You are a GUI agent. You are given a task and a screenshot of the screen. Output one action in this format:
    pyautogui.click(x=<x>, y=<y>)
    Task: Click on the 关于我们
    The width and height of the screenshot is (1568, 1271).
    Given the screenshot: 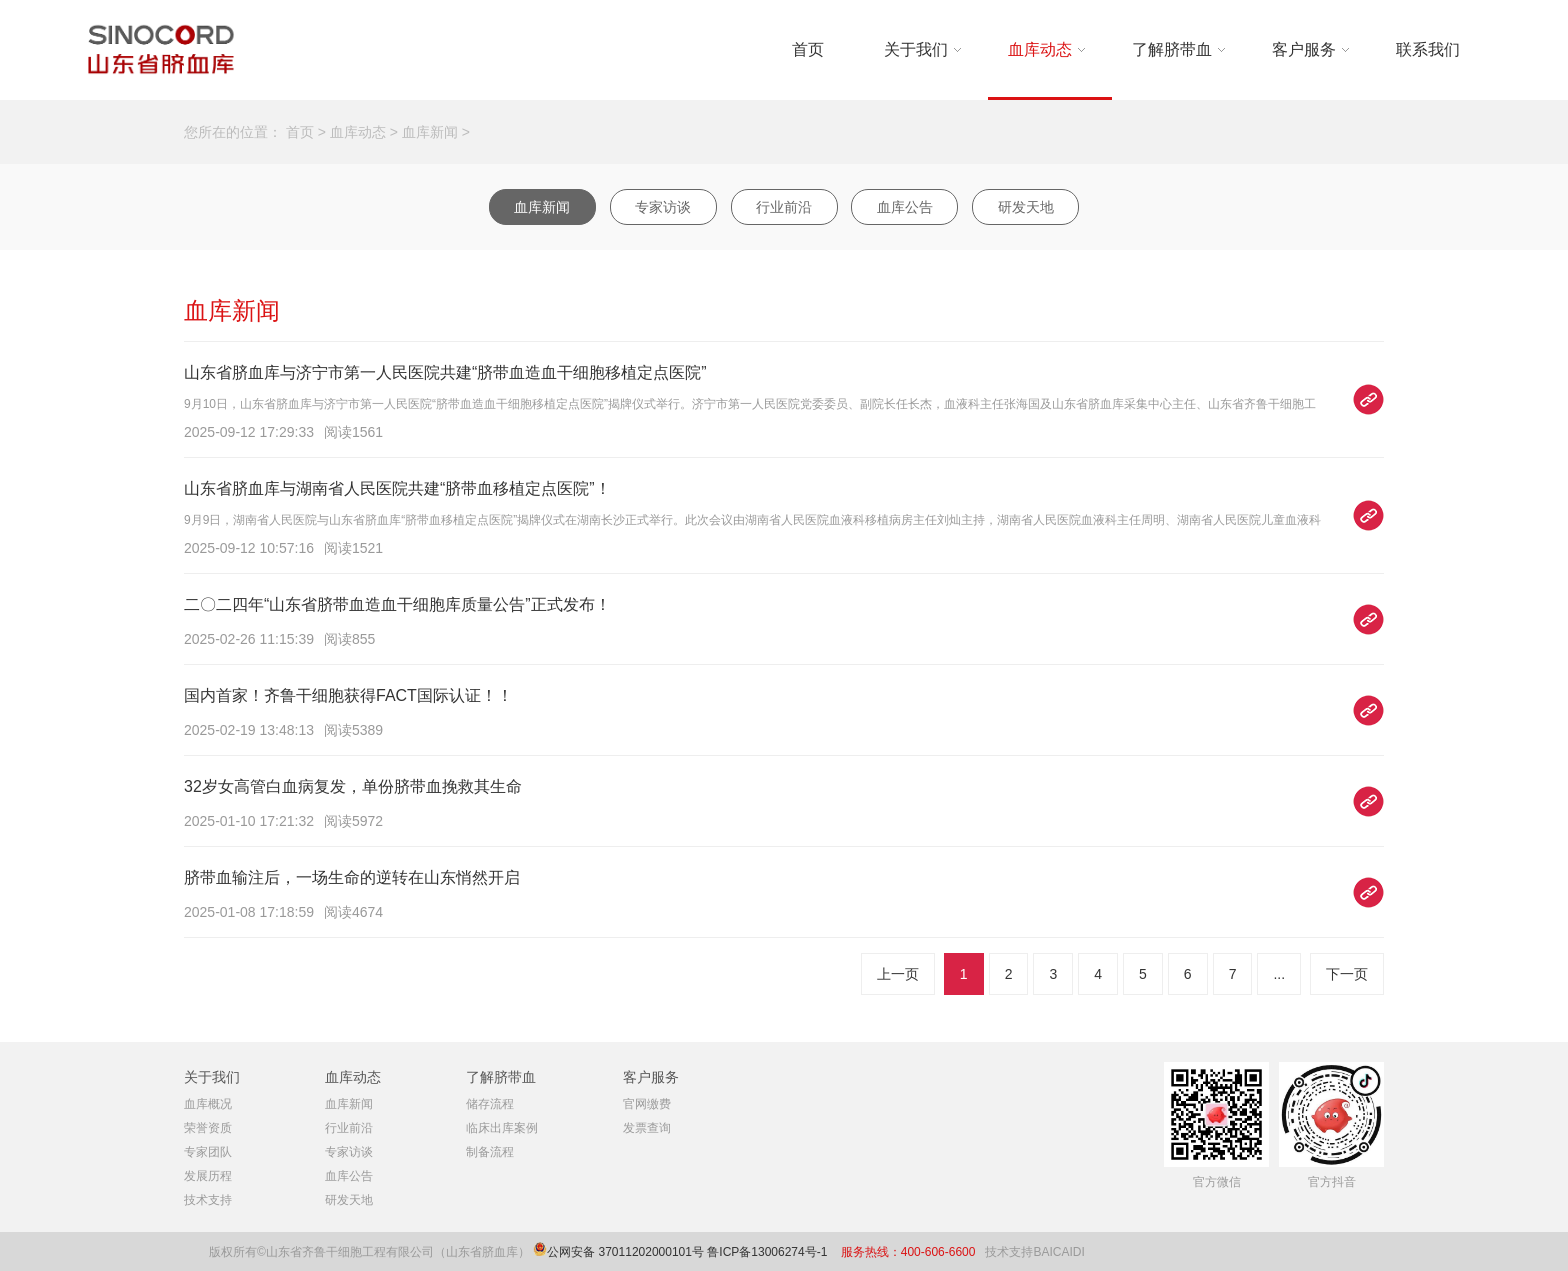 What is the action you would take?
    pyautogui.click(x=916, y=49)
    